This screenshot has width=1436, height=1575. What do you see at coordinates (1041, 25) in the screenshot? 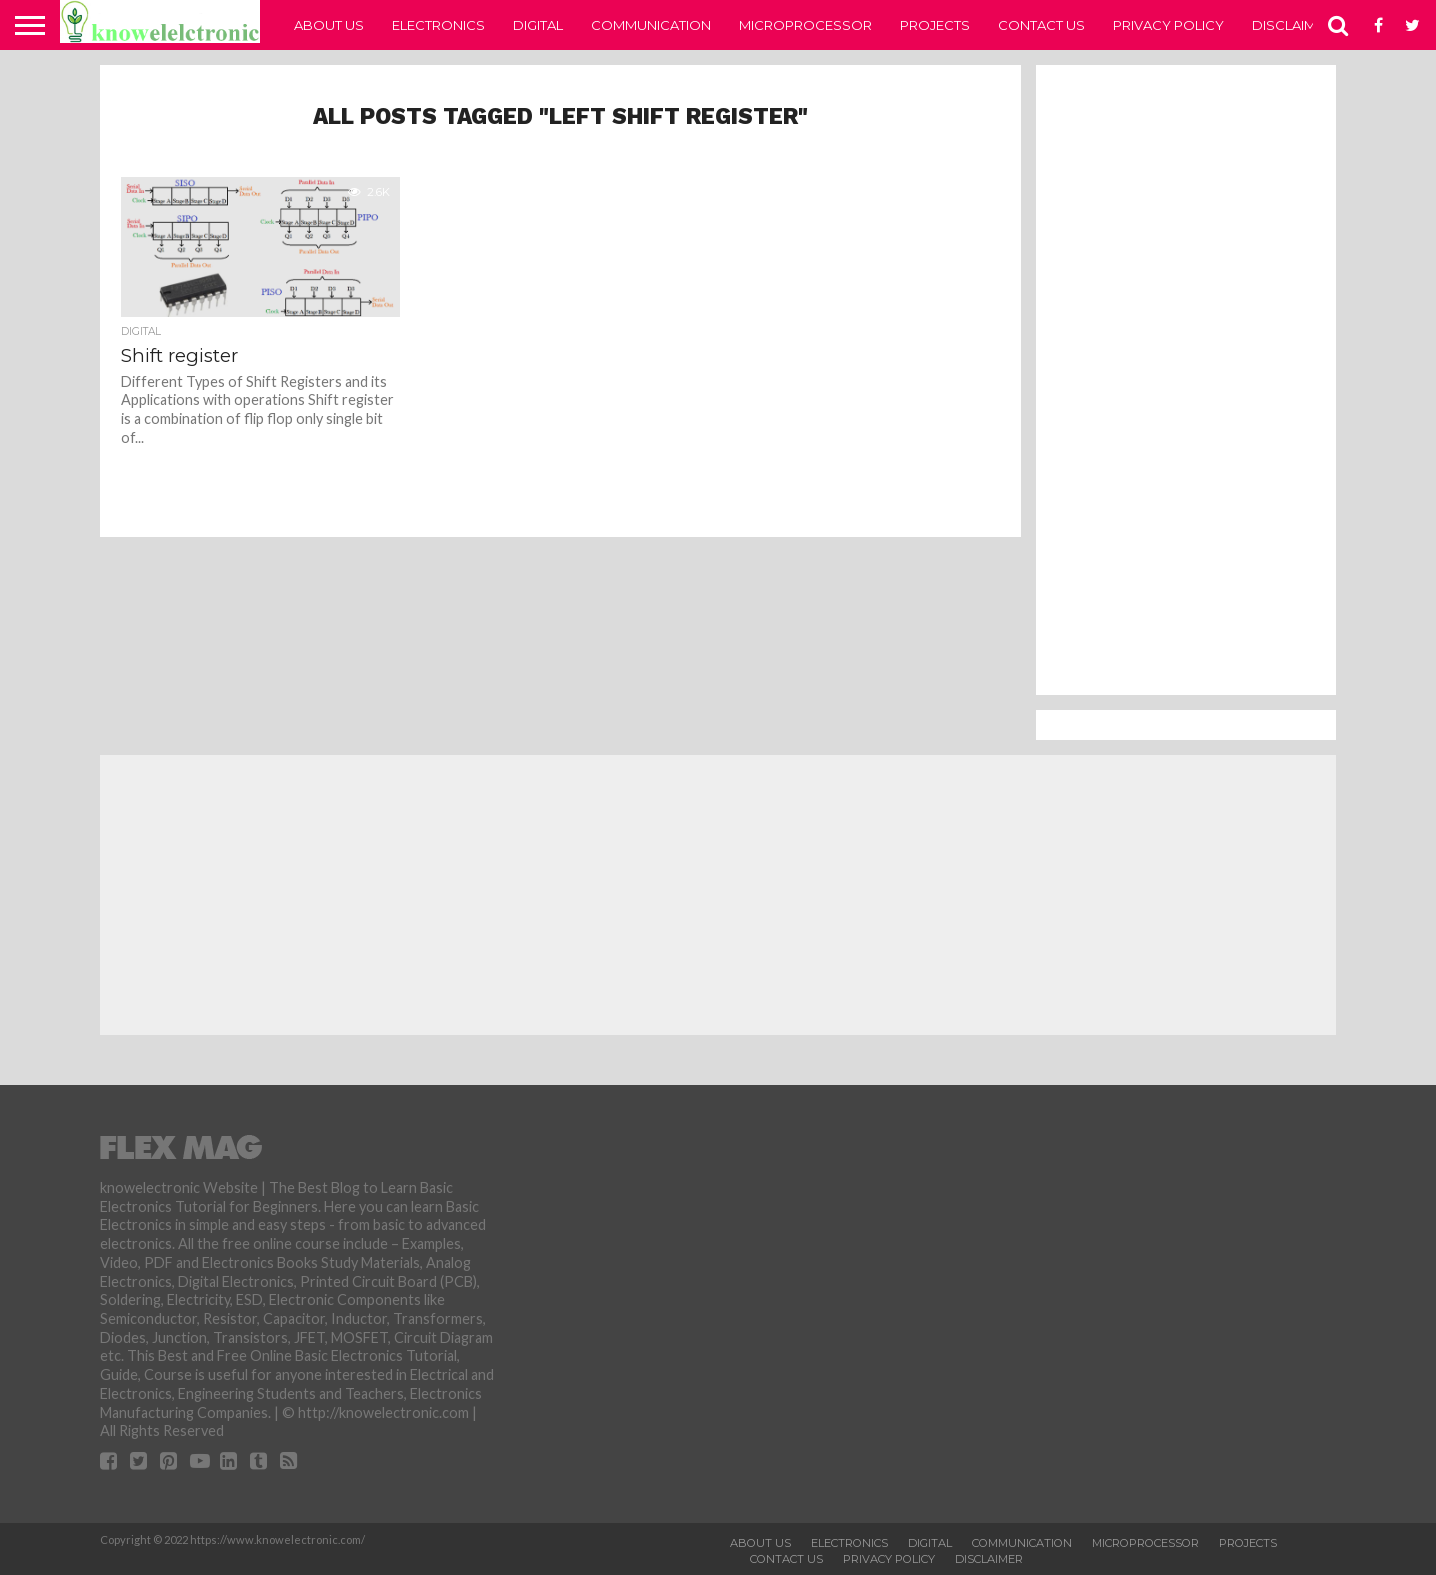
I see `Contact Us` at bounding box center [1041, 25].